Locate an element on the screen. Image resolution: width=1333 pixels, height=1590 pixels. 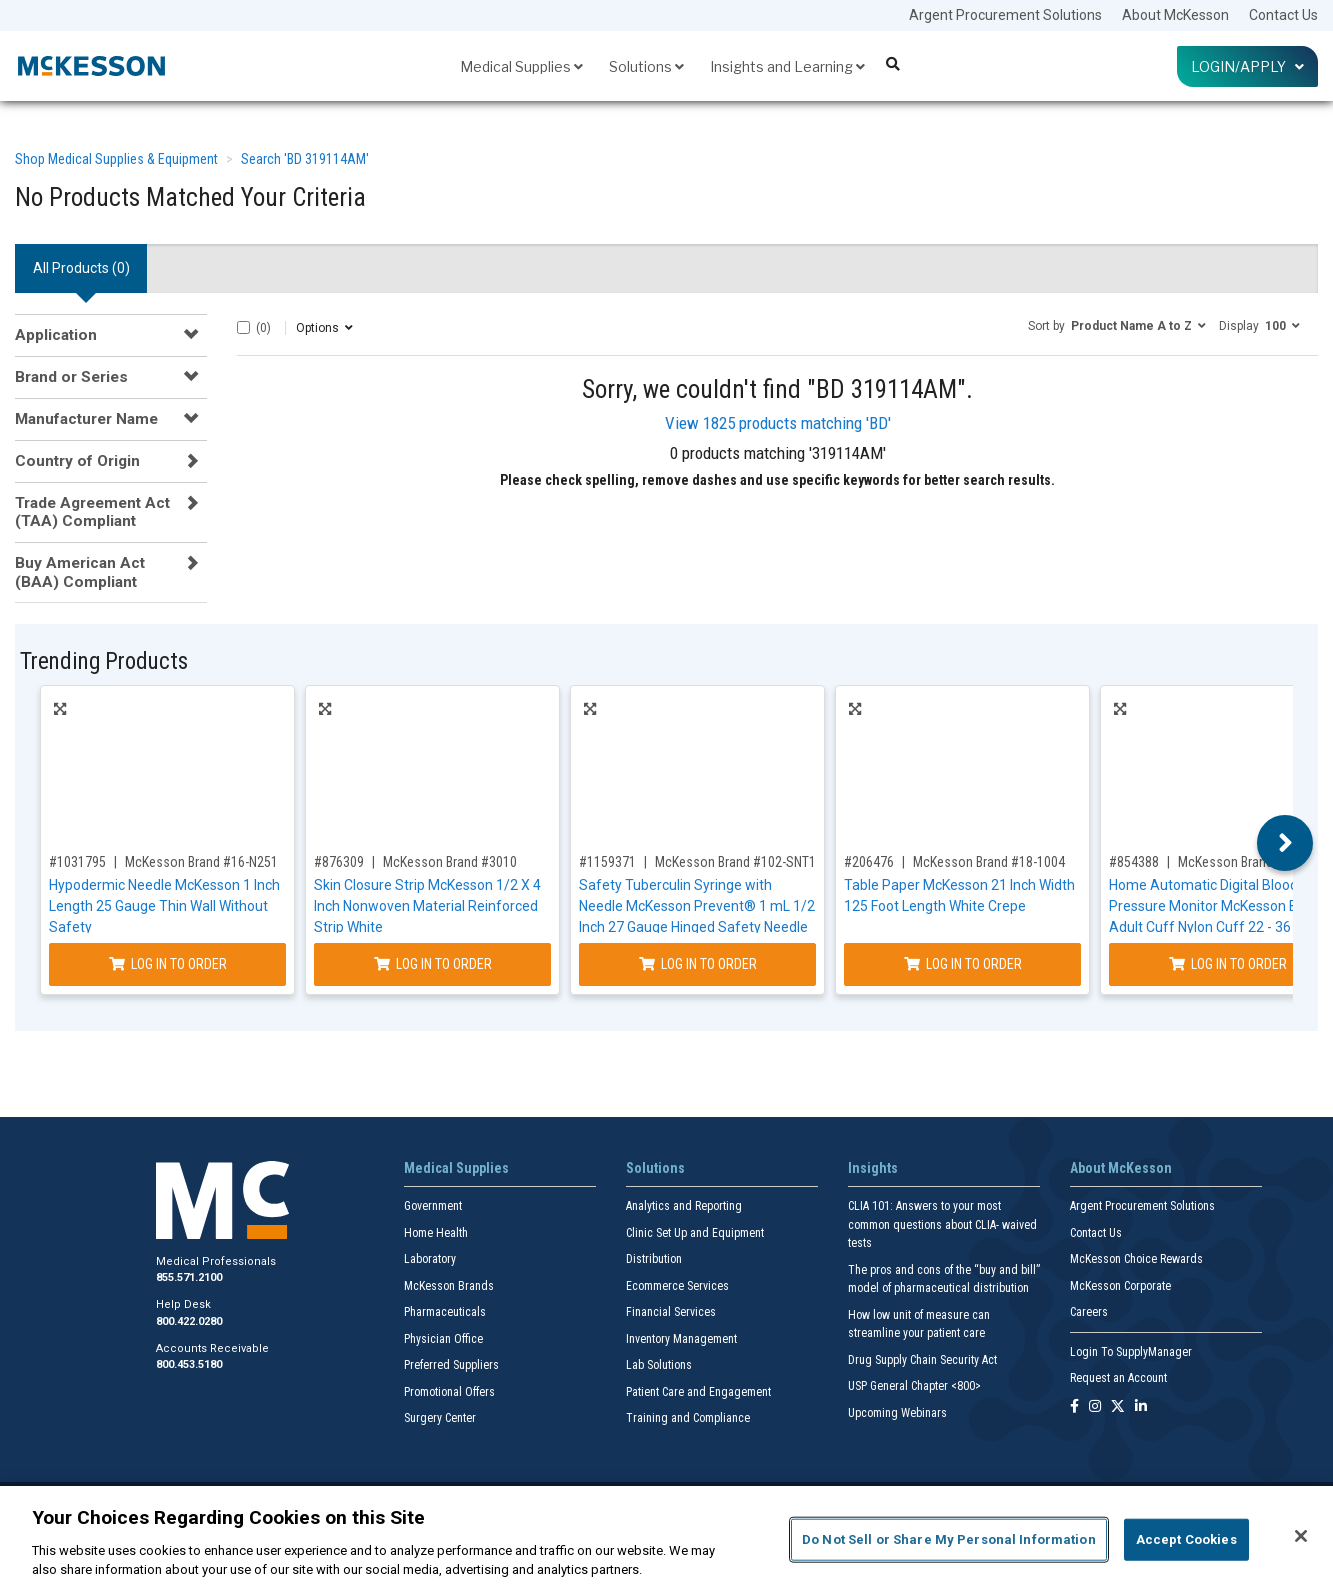
Log In to Order [Log in to order McKesson Brand 16-N251] is located at coordinates (168, 964).